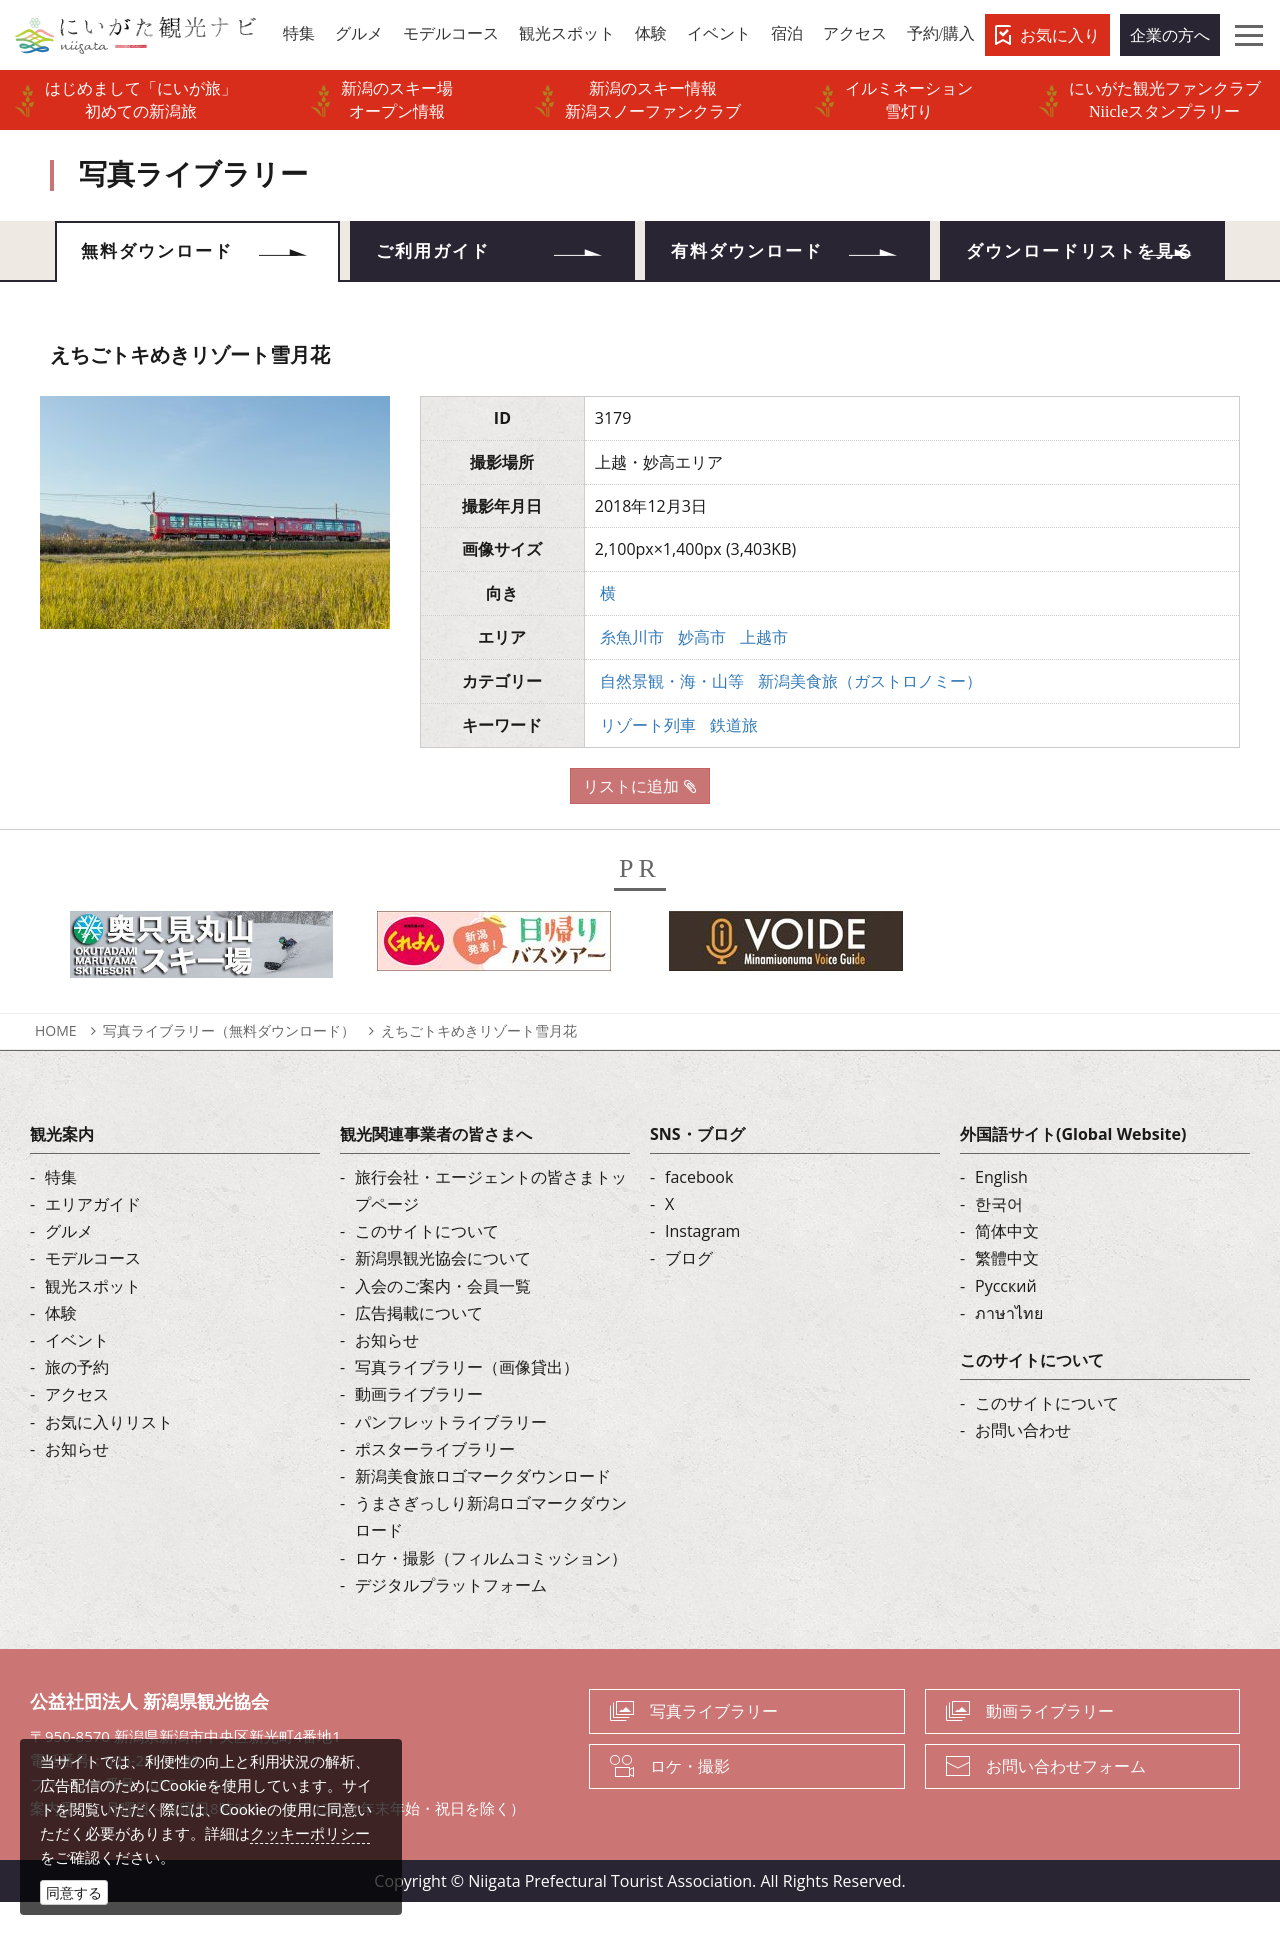 The image size is (1280, 1935). What do you see at coordinates (1082, 268) in the screenshot?
I see `ダウンロードリストを見る` at bounding box center [1082, 268].